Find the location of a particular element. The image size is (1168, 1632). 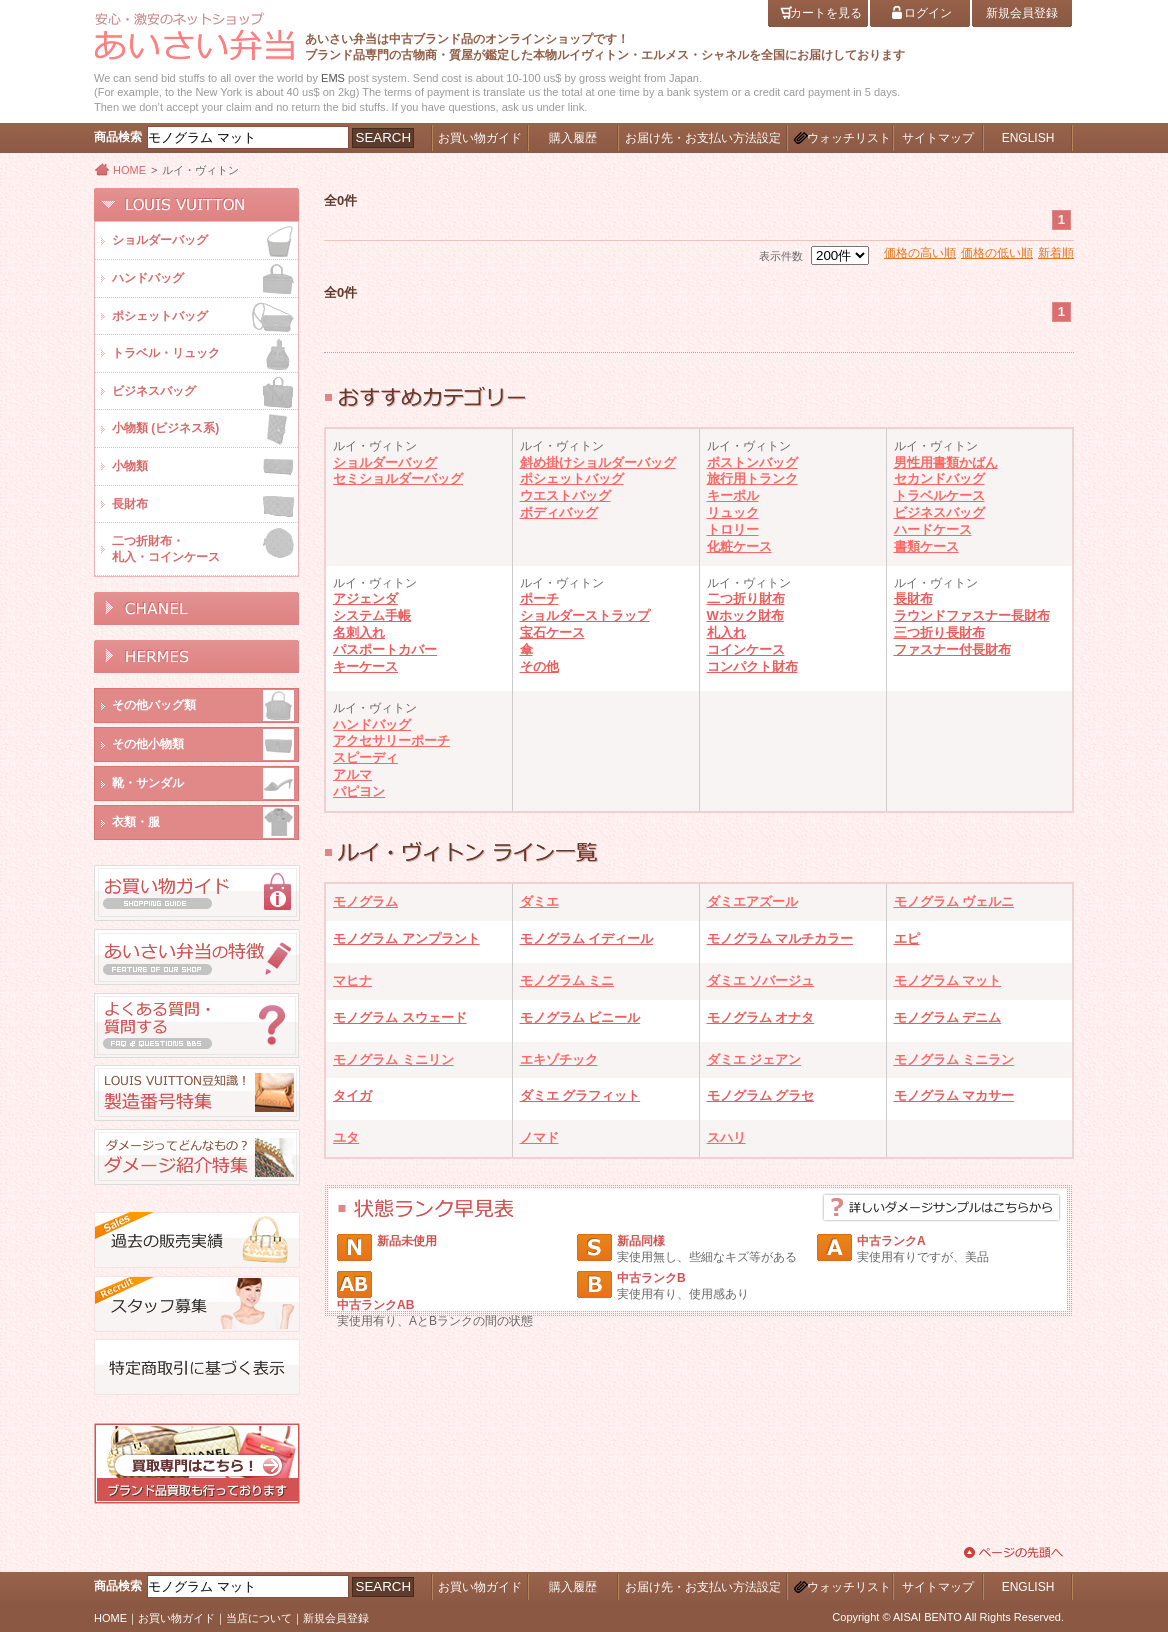

モノグラム マカサー is located at coordinates (954, 1095).